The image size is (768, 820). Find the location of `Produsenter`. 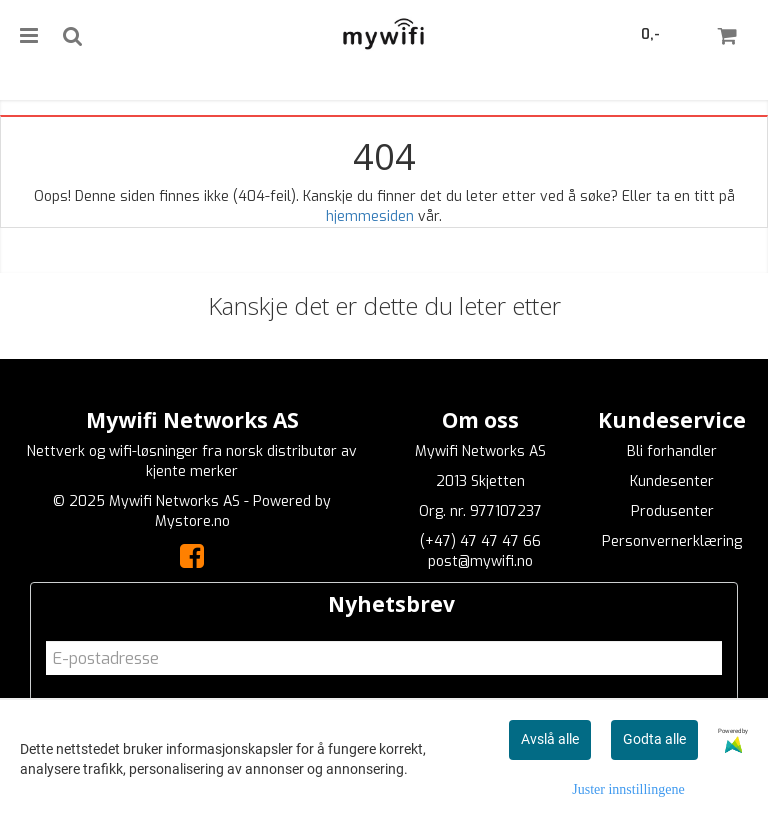

Produsenter is located at coordinates (672, 511).